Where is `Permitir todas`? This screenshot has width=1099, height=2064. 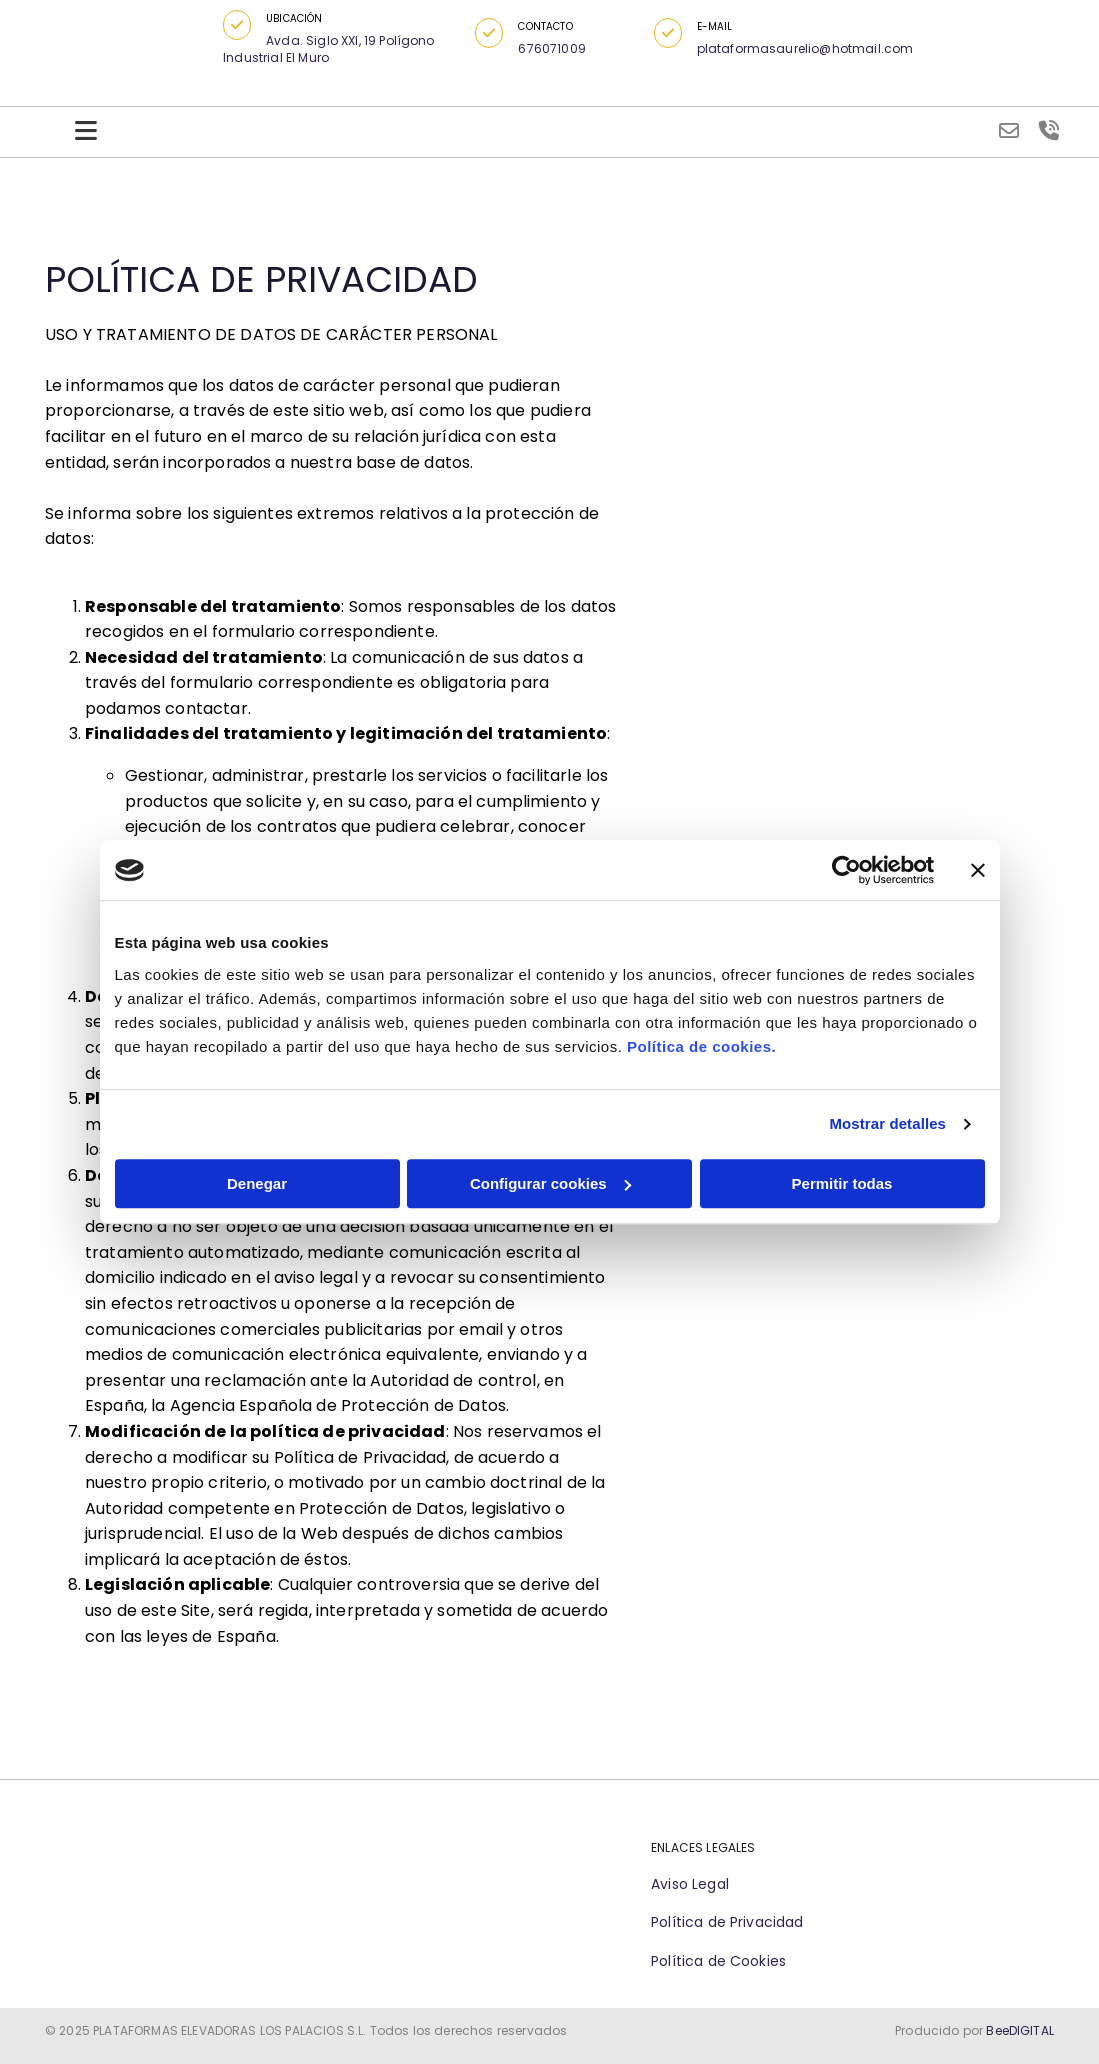 Permitir todas is located at coordinates (842, 1183).